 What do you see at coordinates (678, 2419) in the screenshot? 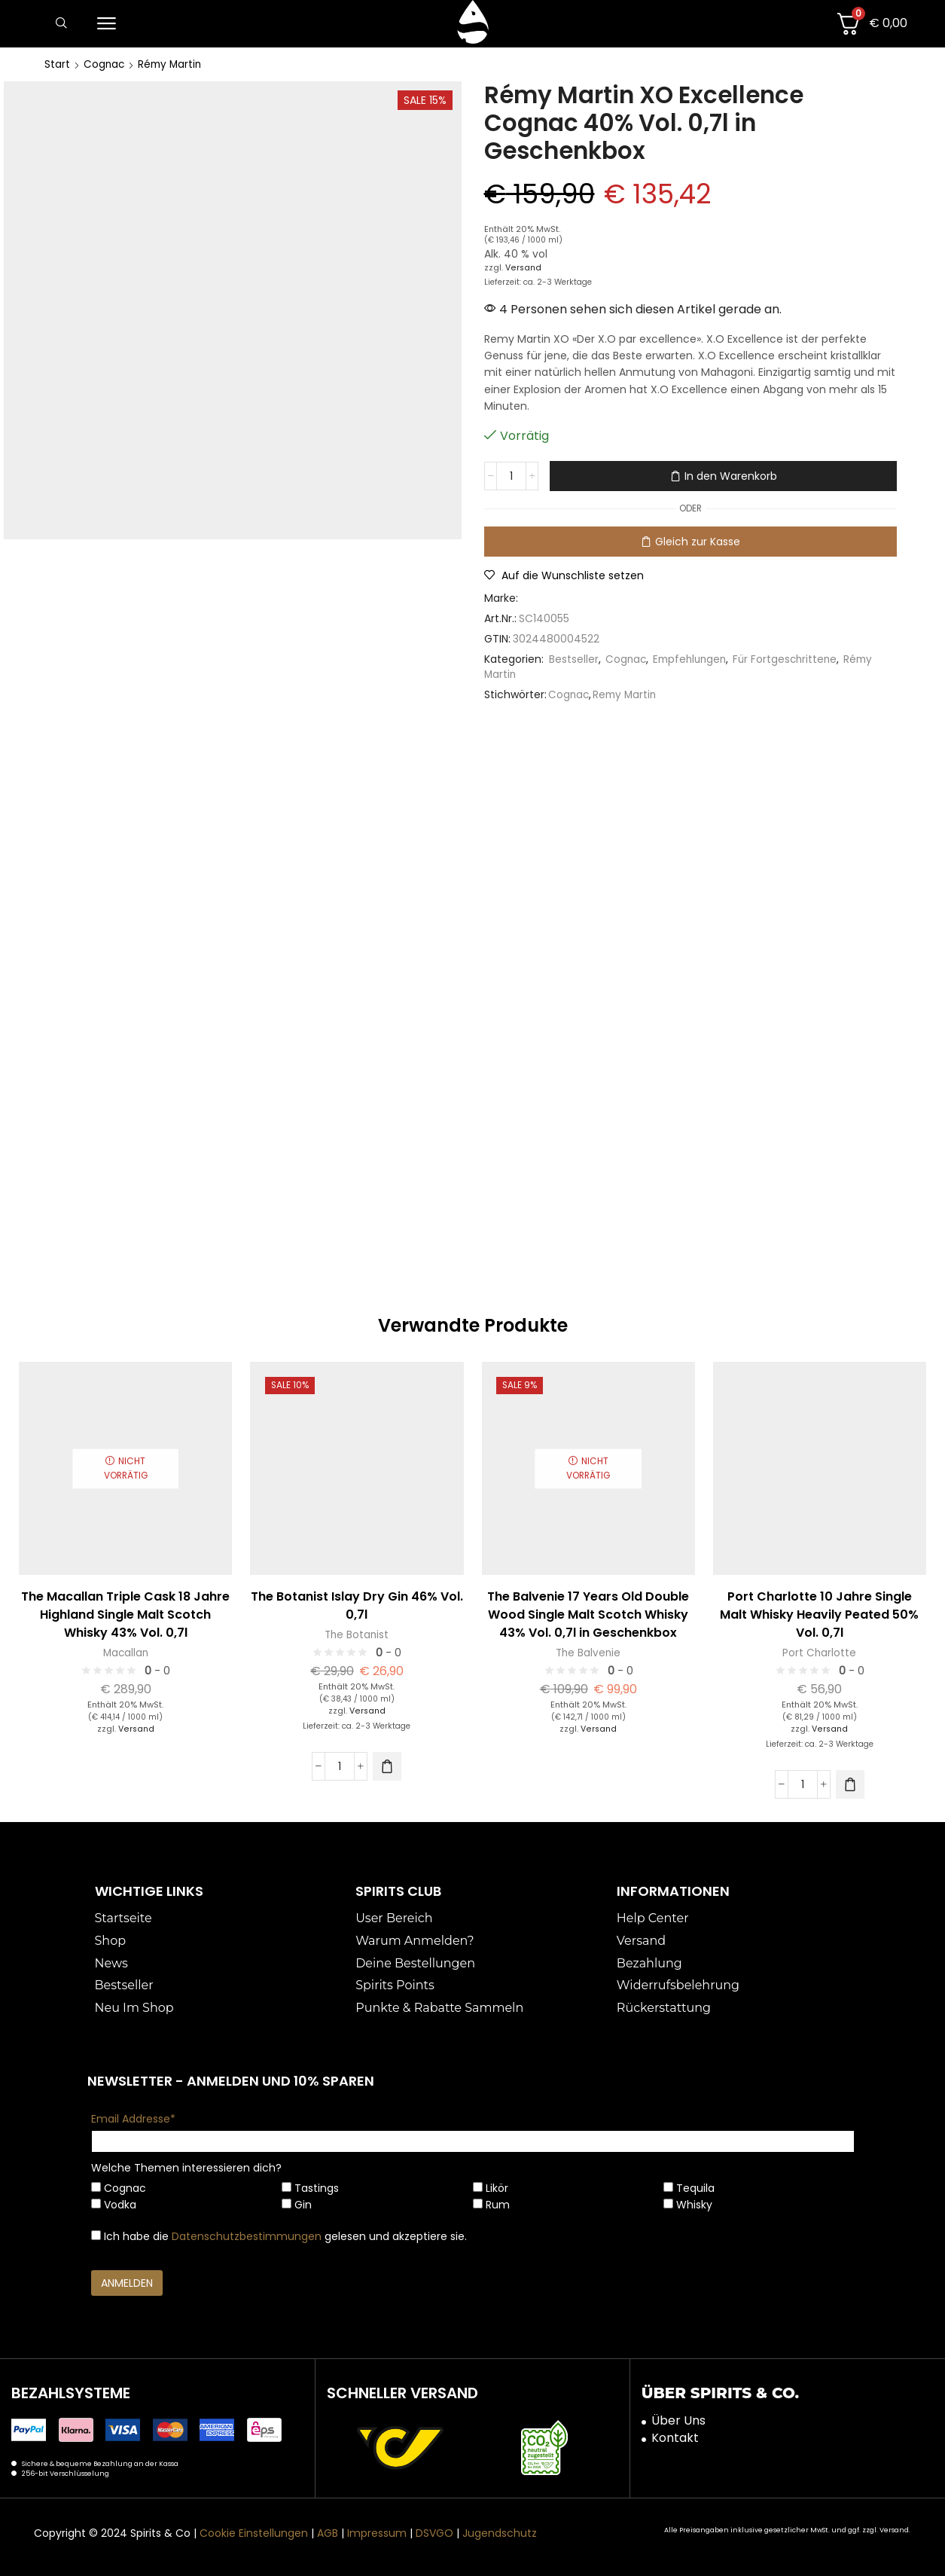
I see `Über Uns` at bounding box center [678, 2419].